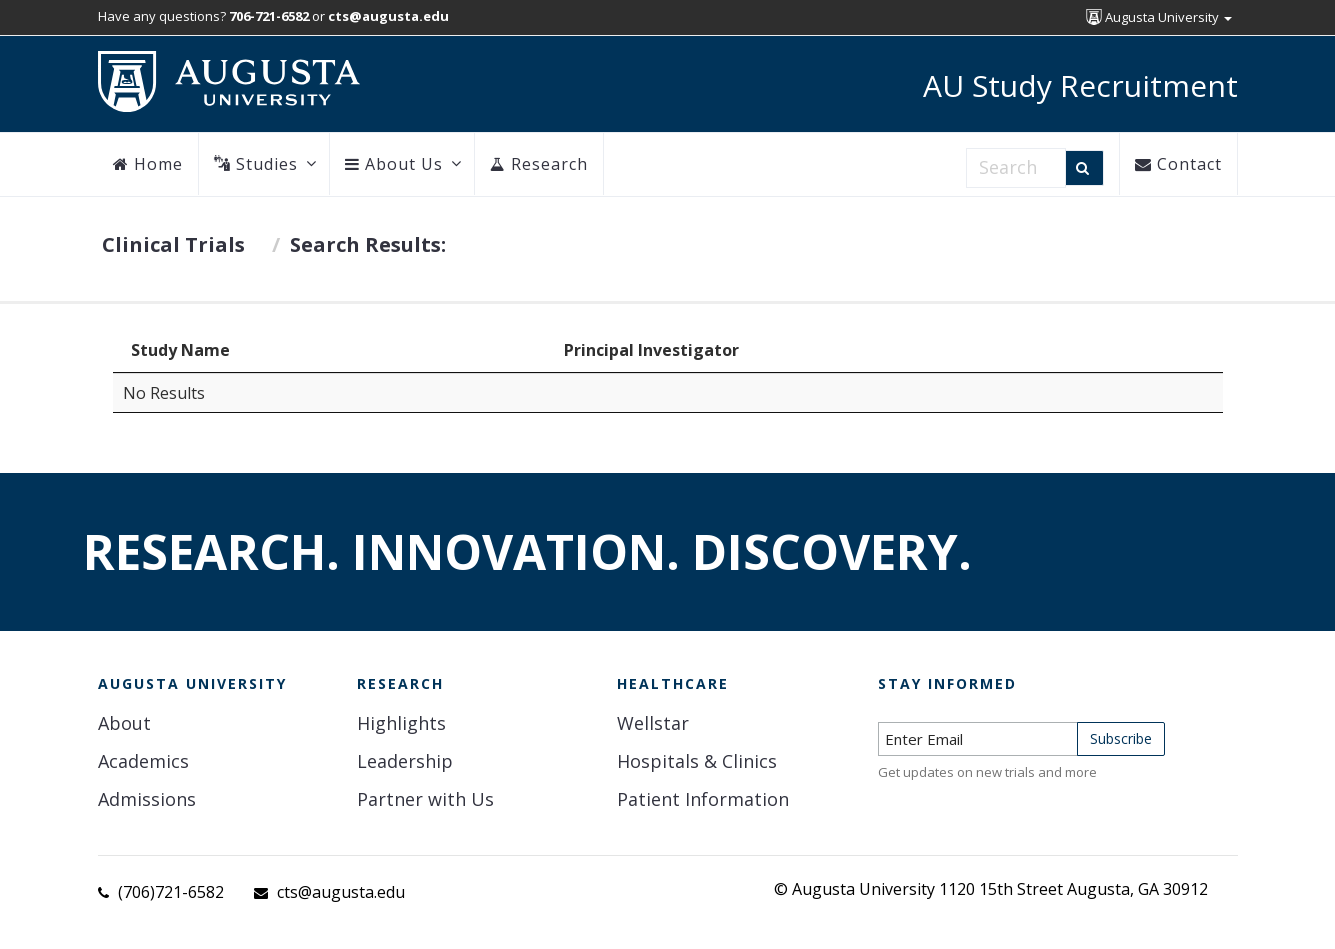 The width and height of the screenshot is (1335, 949). What do you see at coordinates (147, 799) in the screenshot?
I see `Admissions` at bounding box center [147, 799].